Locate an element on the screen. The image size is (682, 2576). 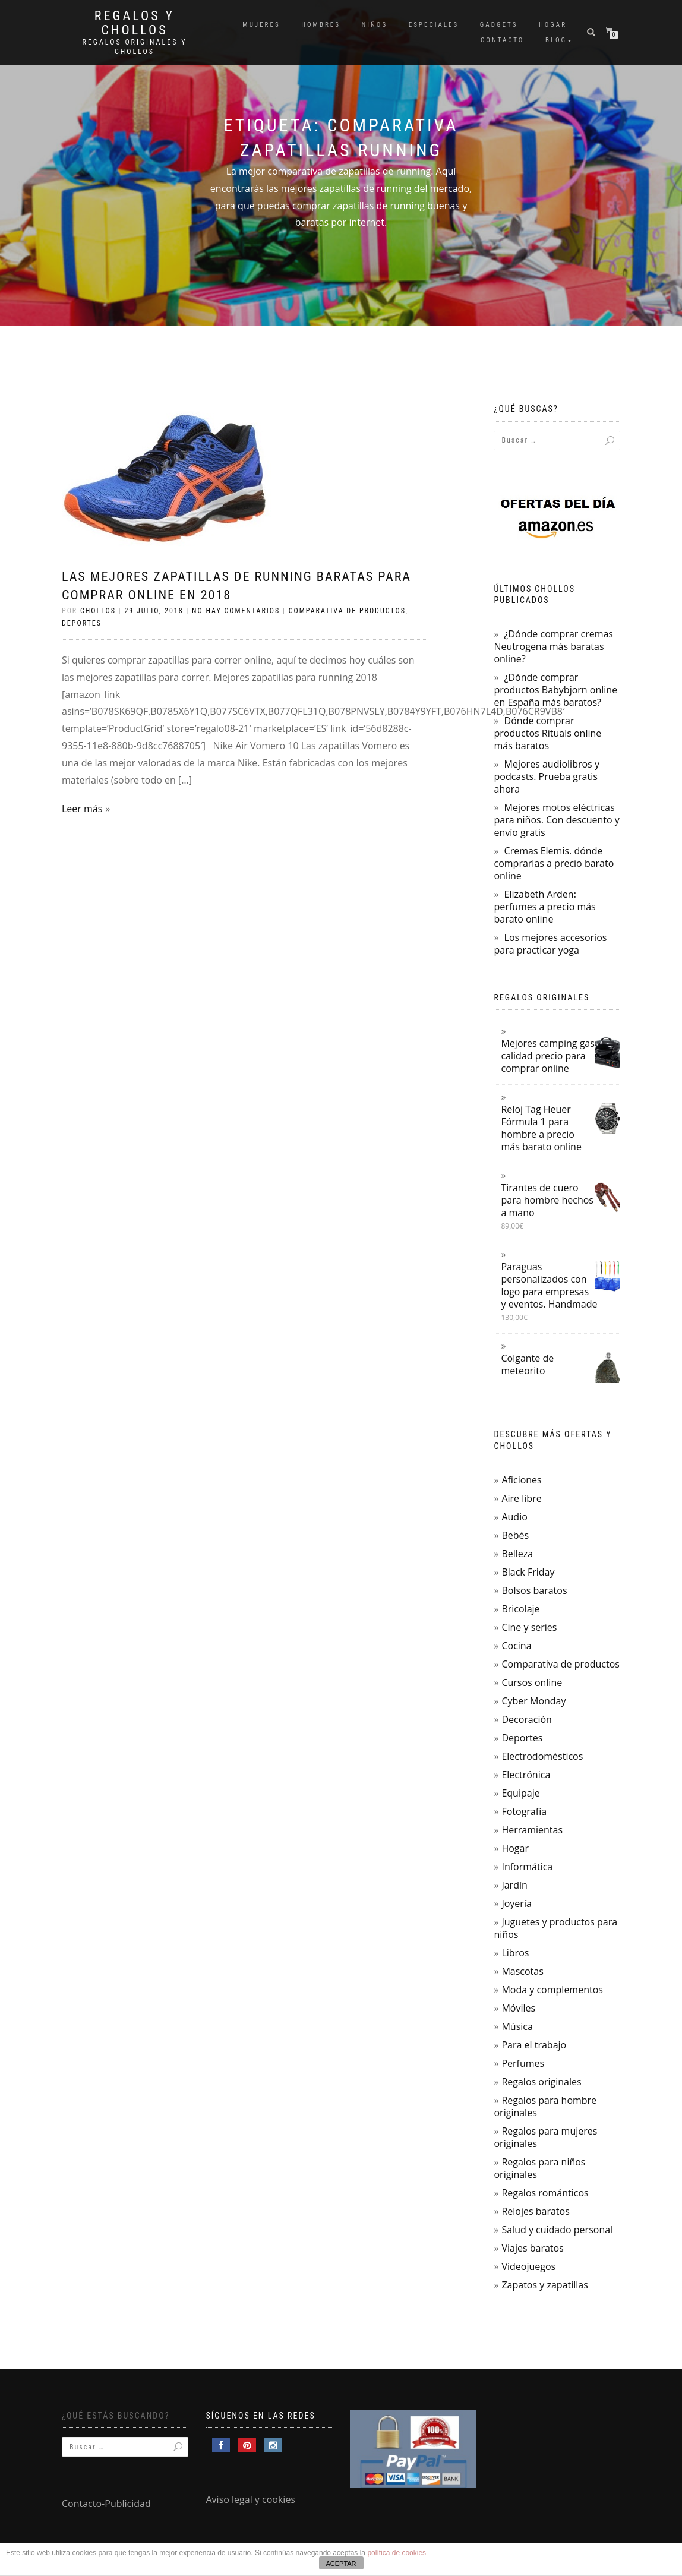
Mejores audiolibros y podcasts. Prueba gratis ahora is located at coordinates (546, 776).